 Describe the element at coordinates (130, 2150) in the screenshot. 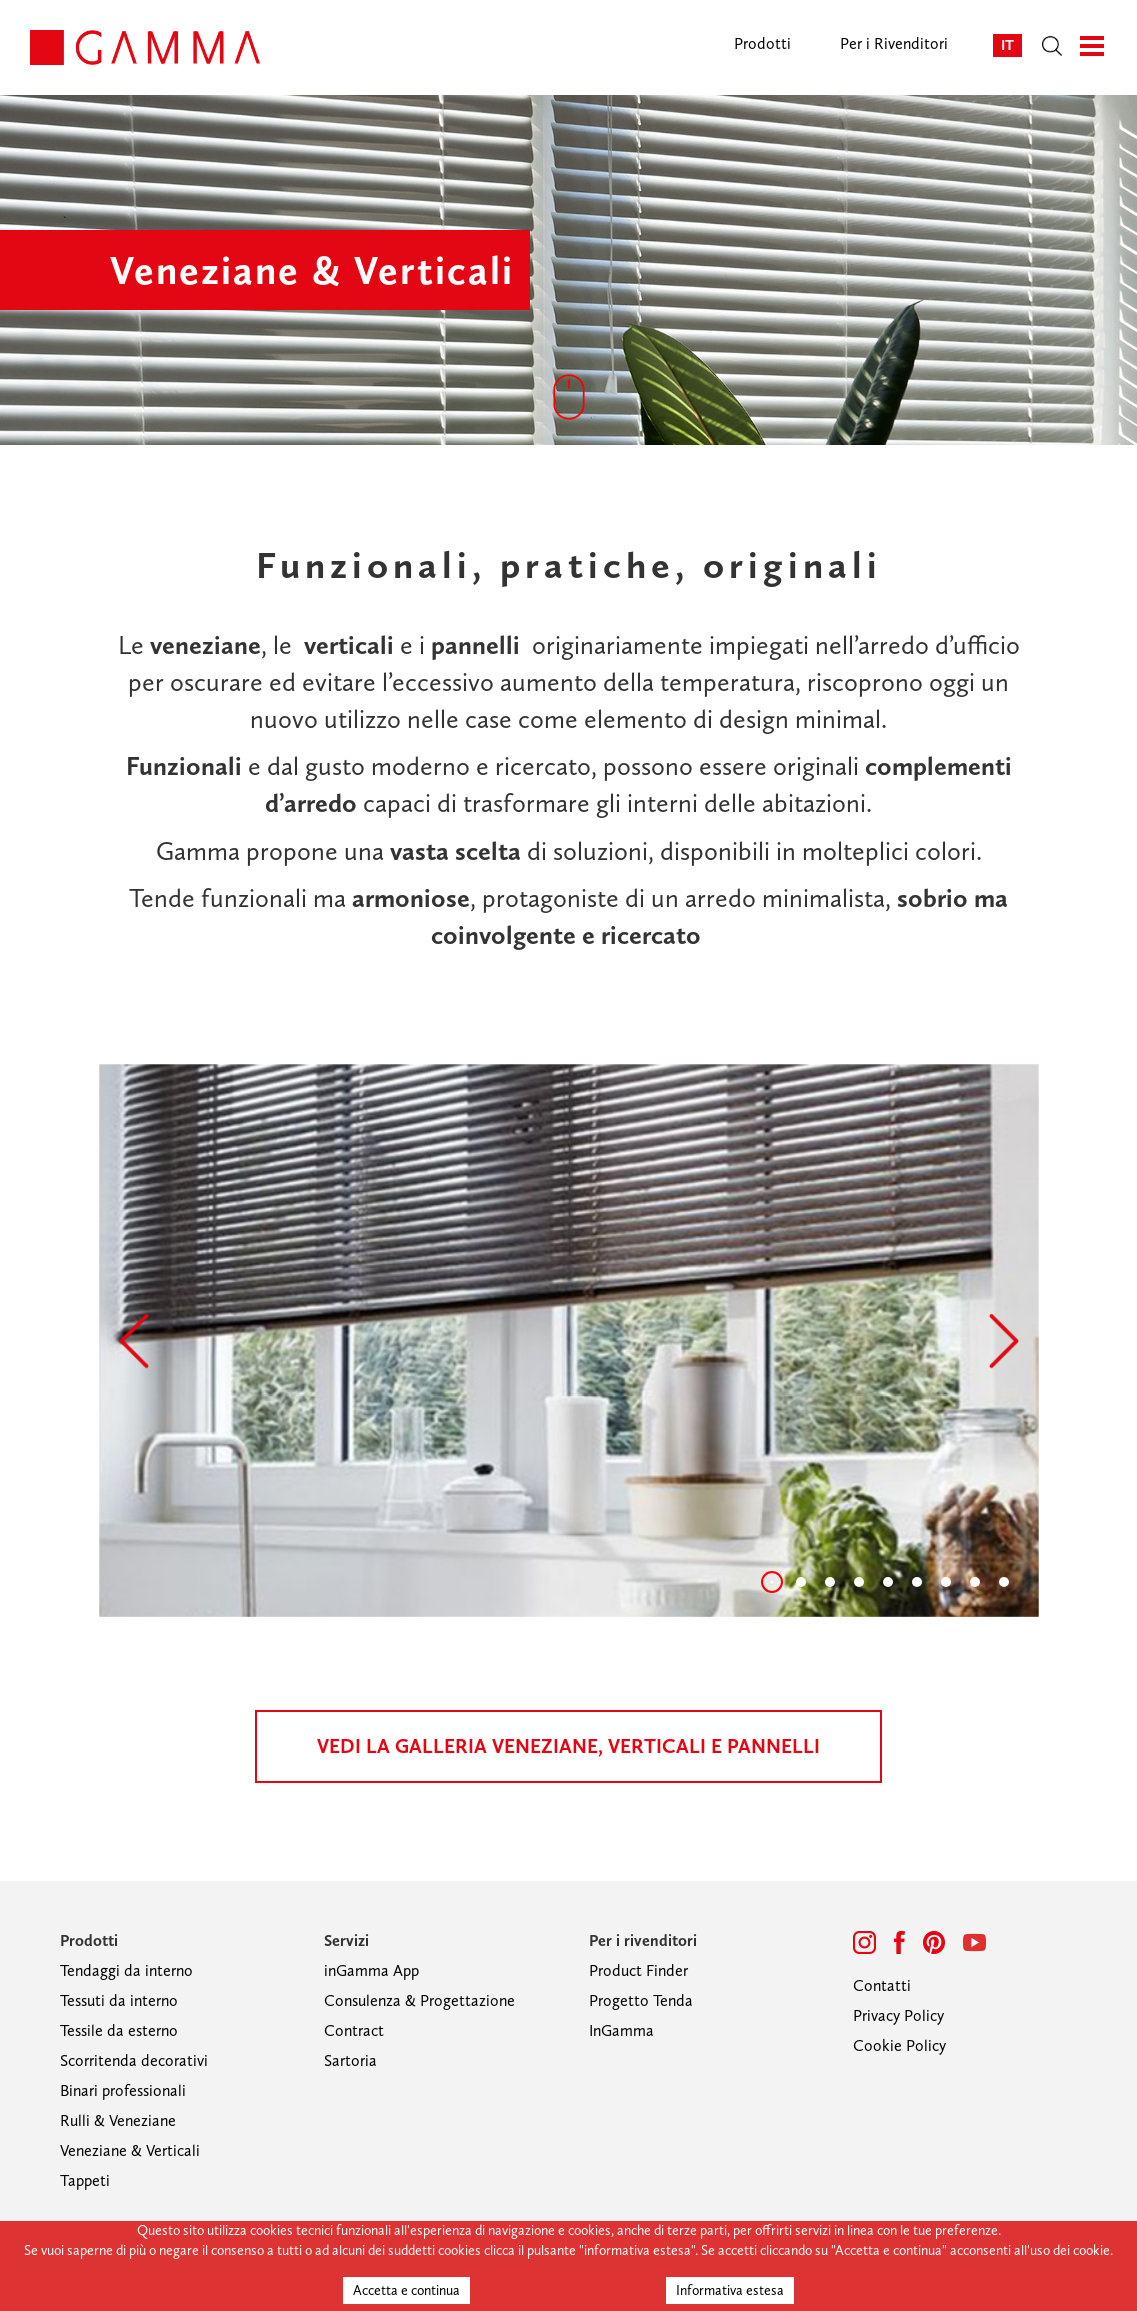

I see `Veneziane & Verticali` at that location.